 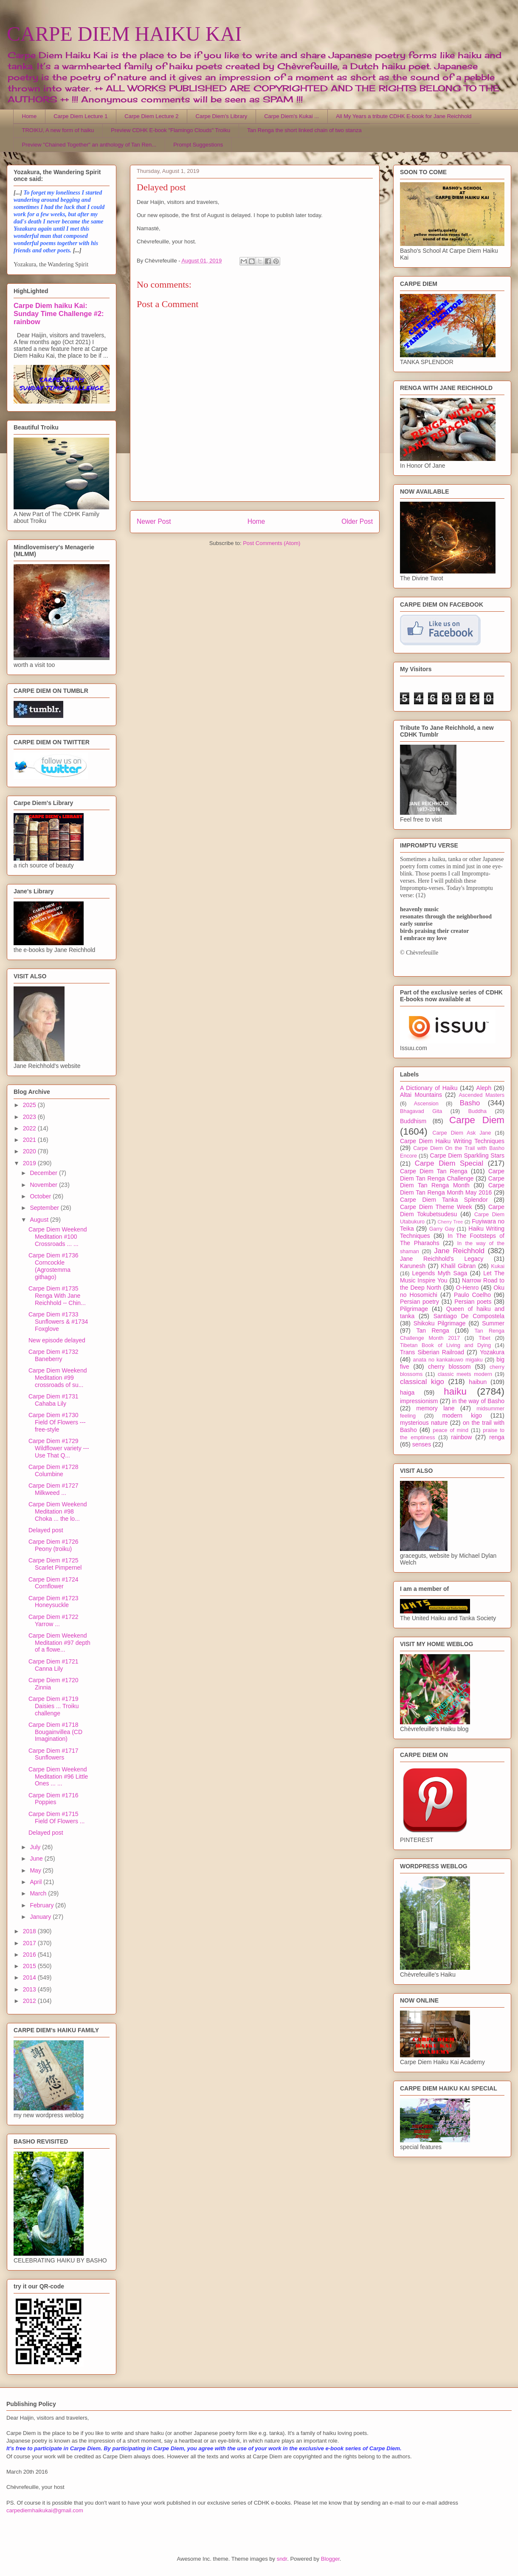 What do you see at coordinates (45, 1530) in the screenshot?
I see `Delayed post` at bounding box center [45, 1530].